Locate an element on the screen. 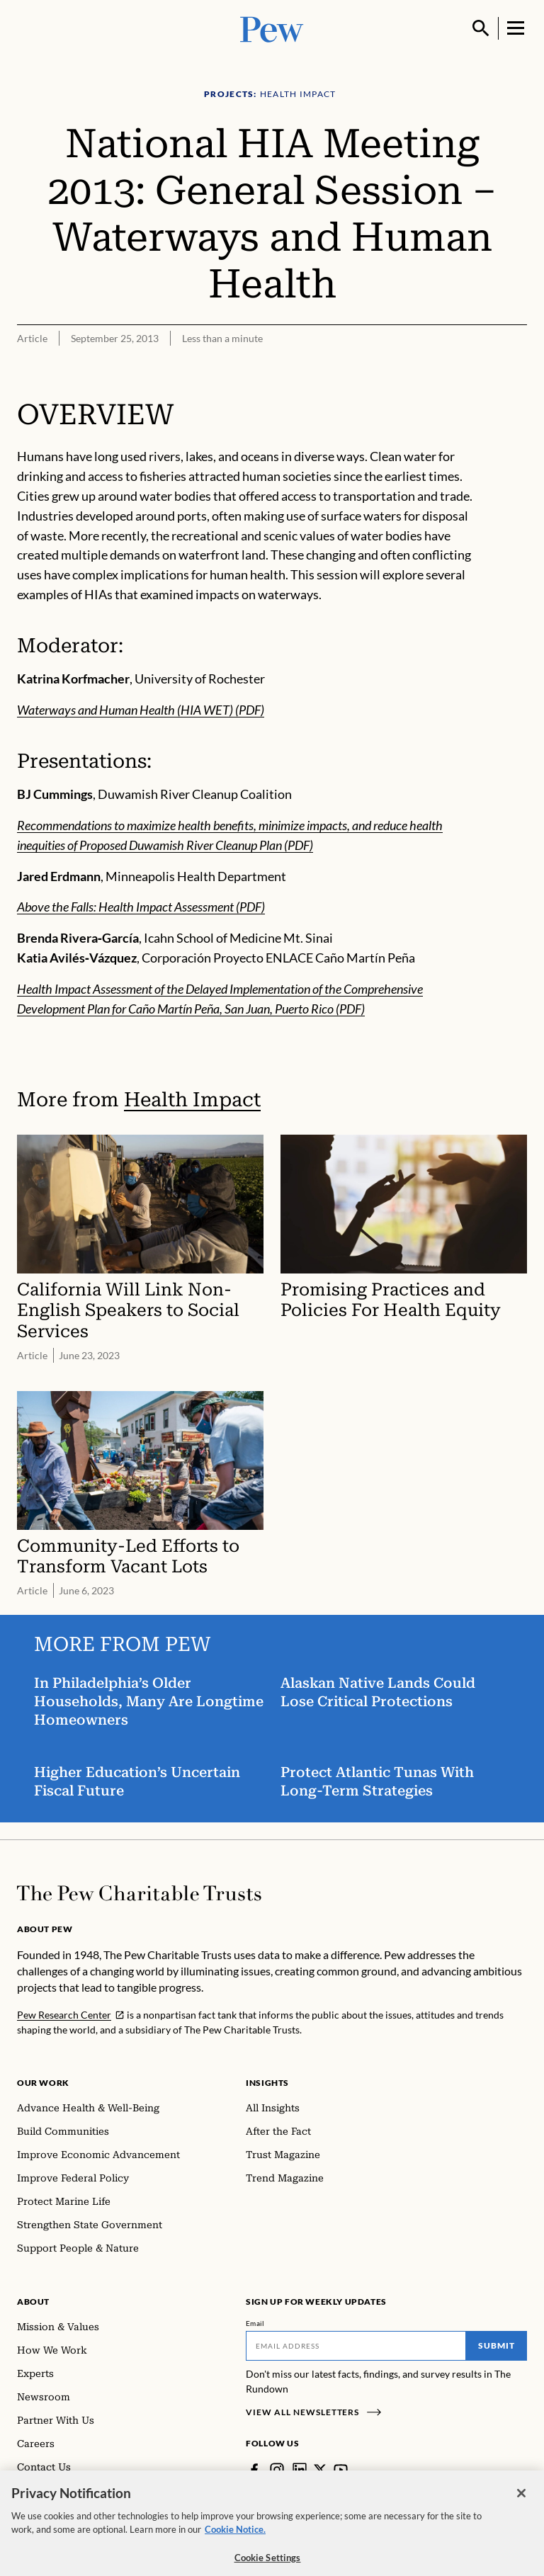  [LinkedIn] is located at coordinates (299, 2469).